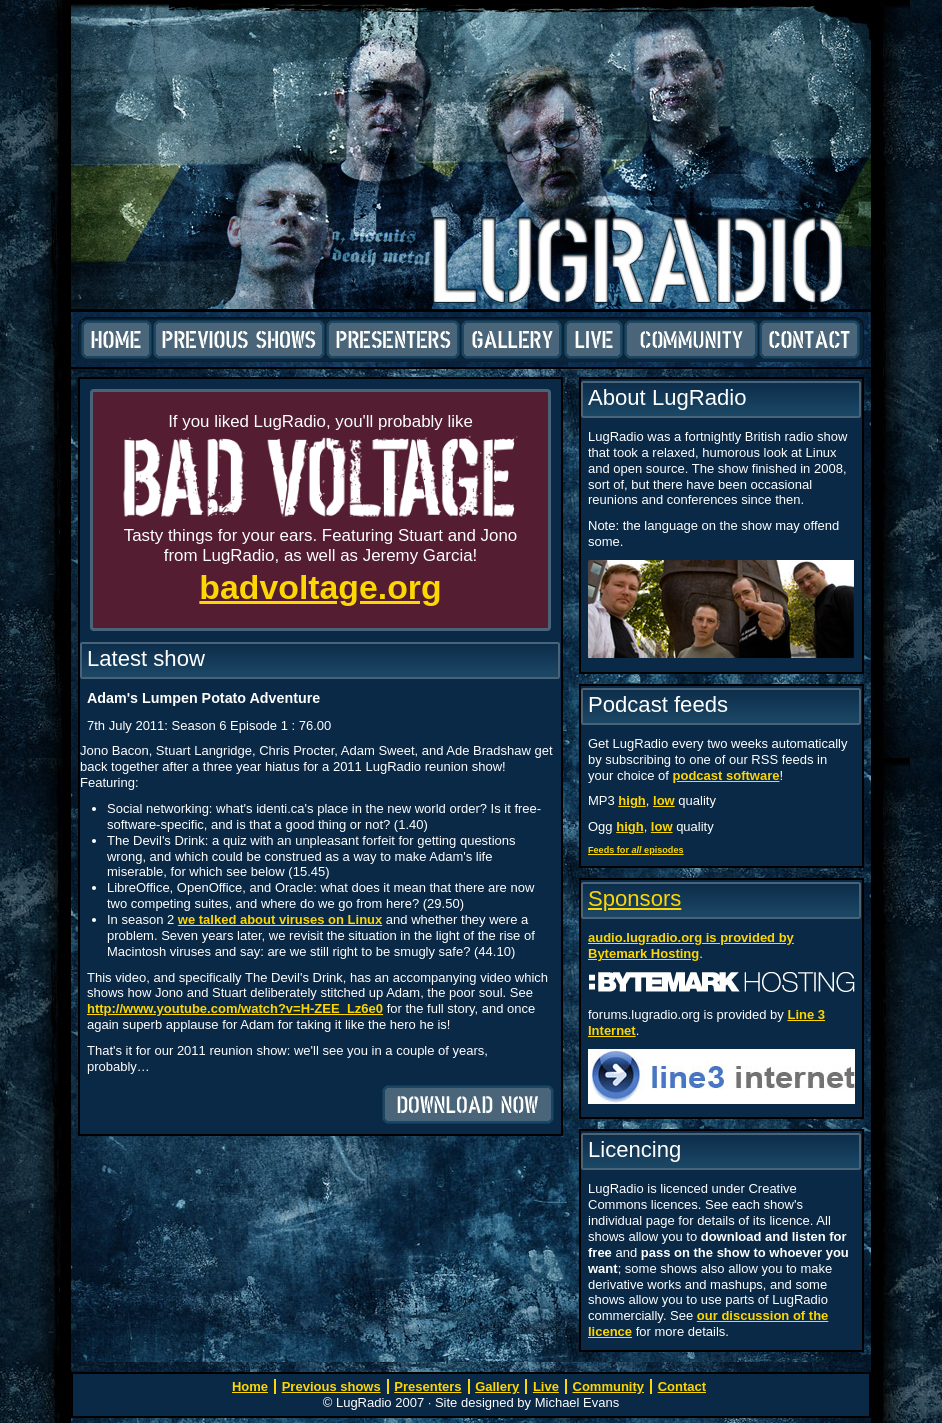 Image resolution: width=942 pixels, height=1423 pixels. What do you see at coordinates (393, 340) in the screenshot?
I see `Presenters` at bounding box center [393, 340].